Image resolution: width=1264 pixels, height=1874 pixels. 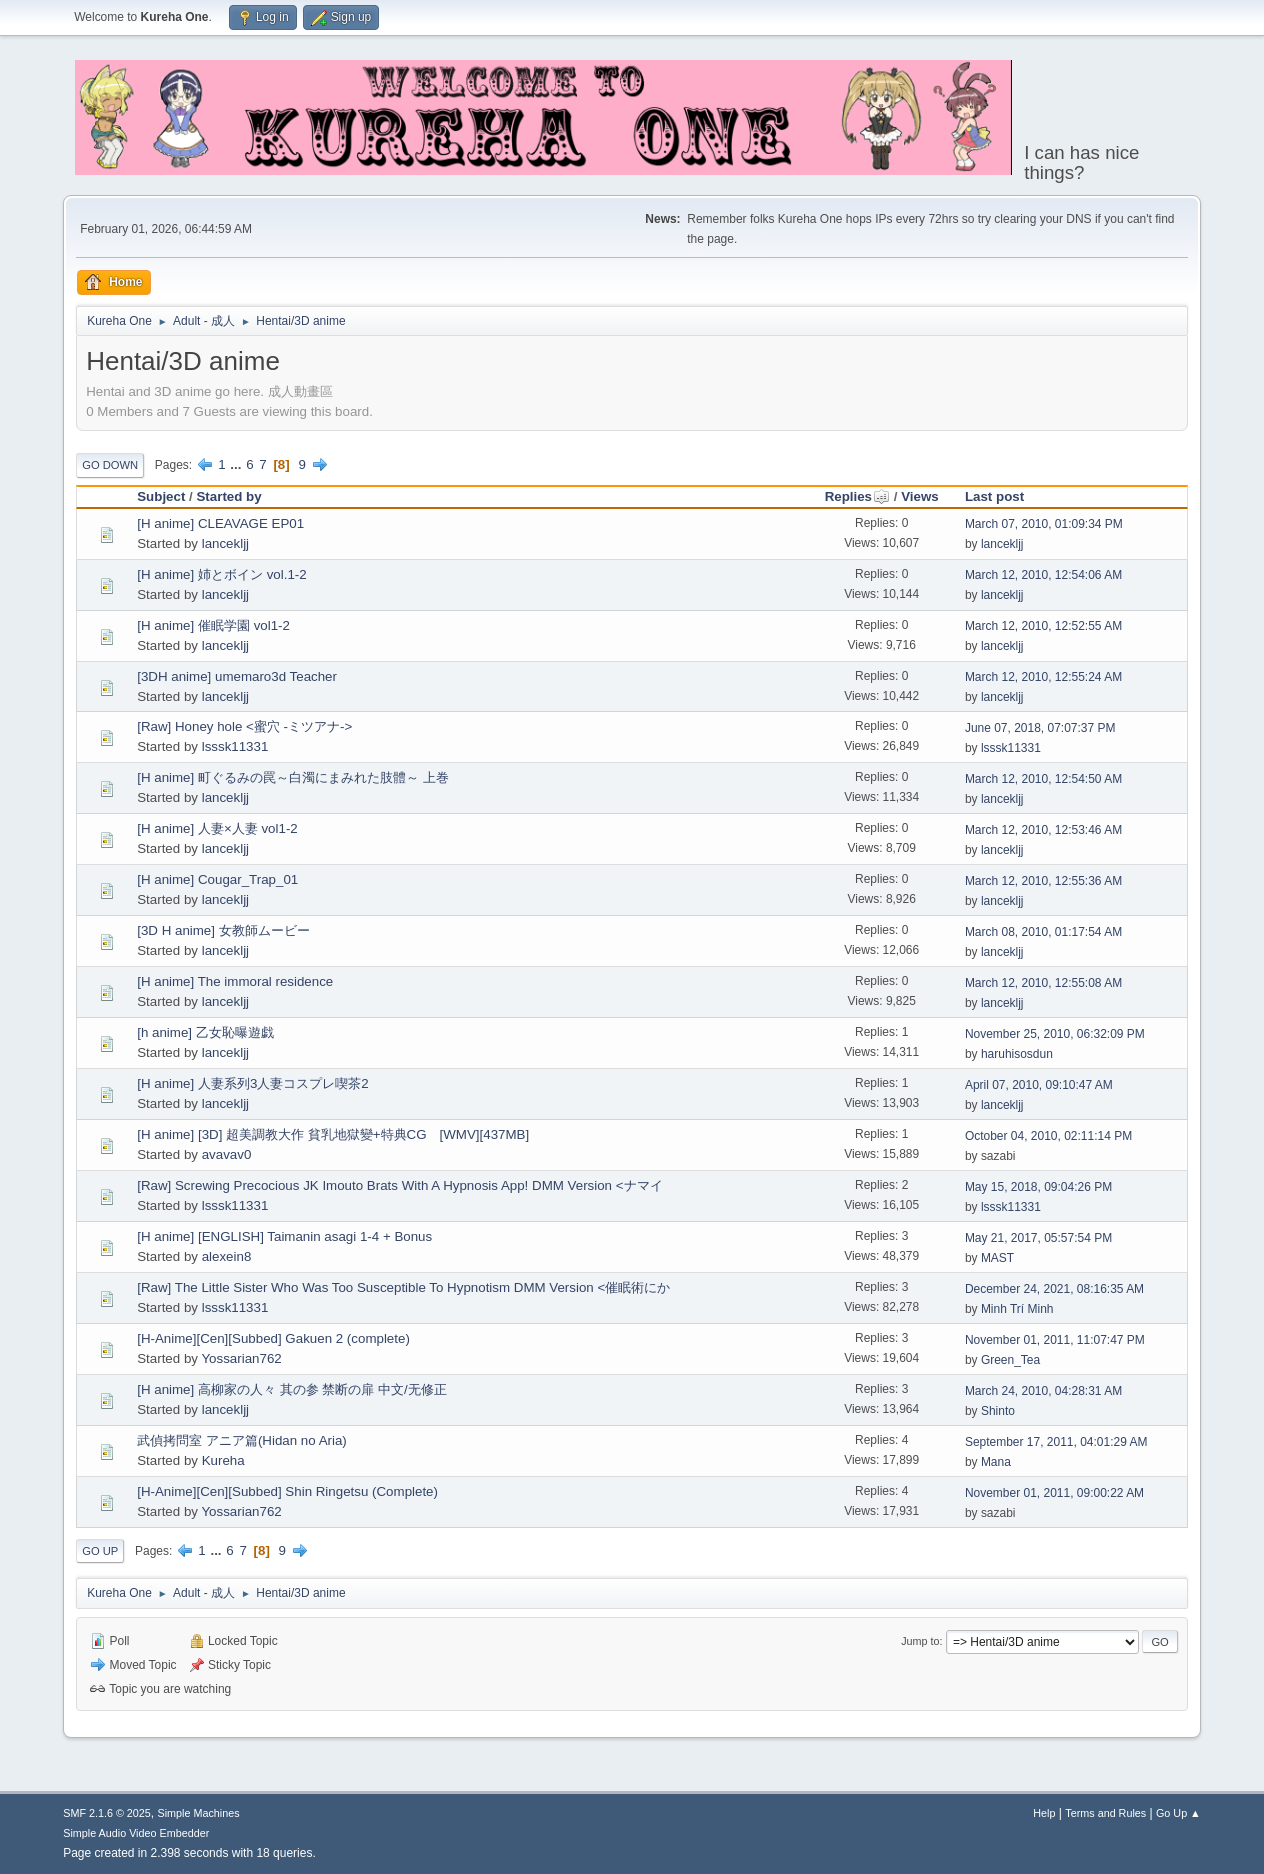 I want to click on [Raw] Honey hole <蜜穴 -ミツアナ->, so click(x=244, y=726).